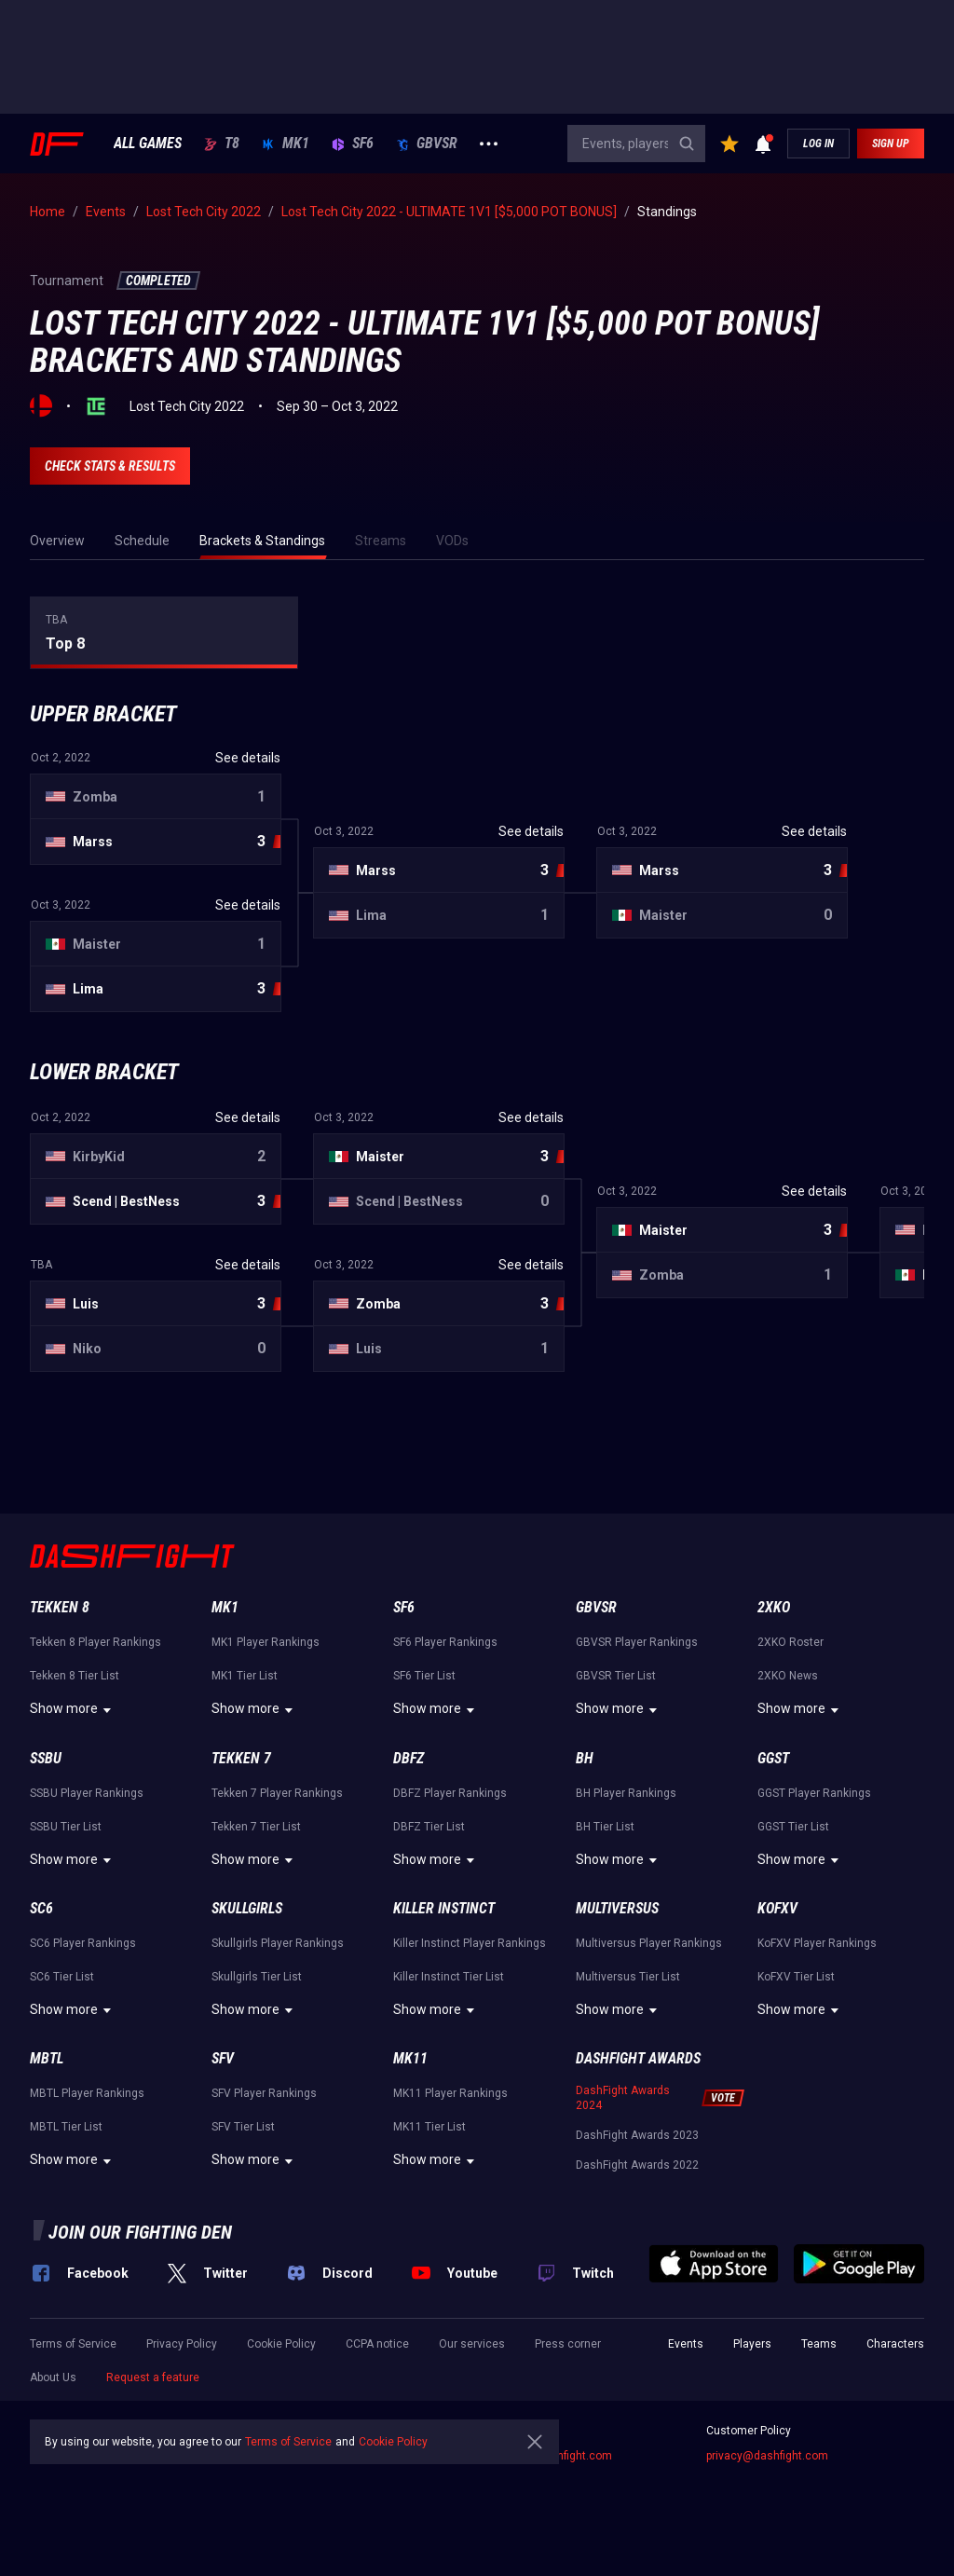 This screenshot has height=2576, width=954. I want to click on DashFight Awards 2024, so click(623, 2098).